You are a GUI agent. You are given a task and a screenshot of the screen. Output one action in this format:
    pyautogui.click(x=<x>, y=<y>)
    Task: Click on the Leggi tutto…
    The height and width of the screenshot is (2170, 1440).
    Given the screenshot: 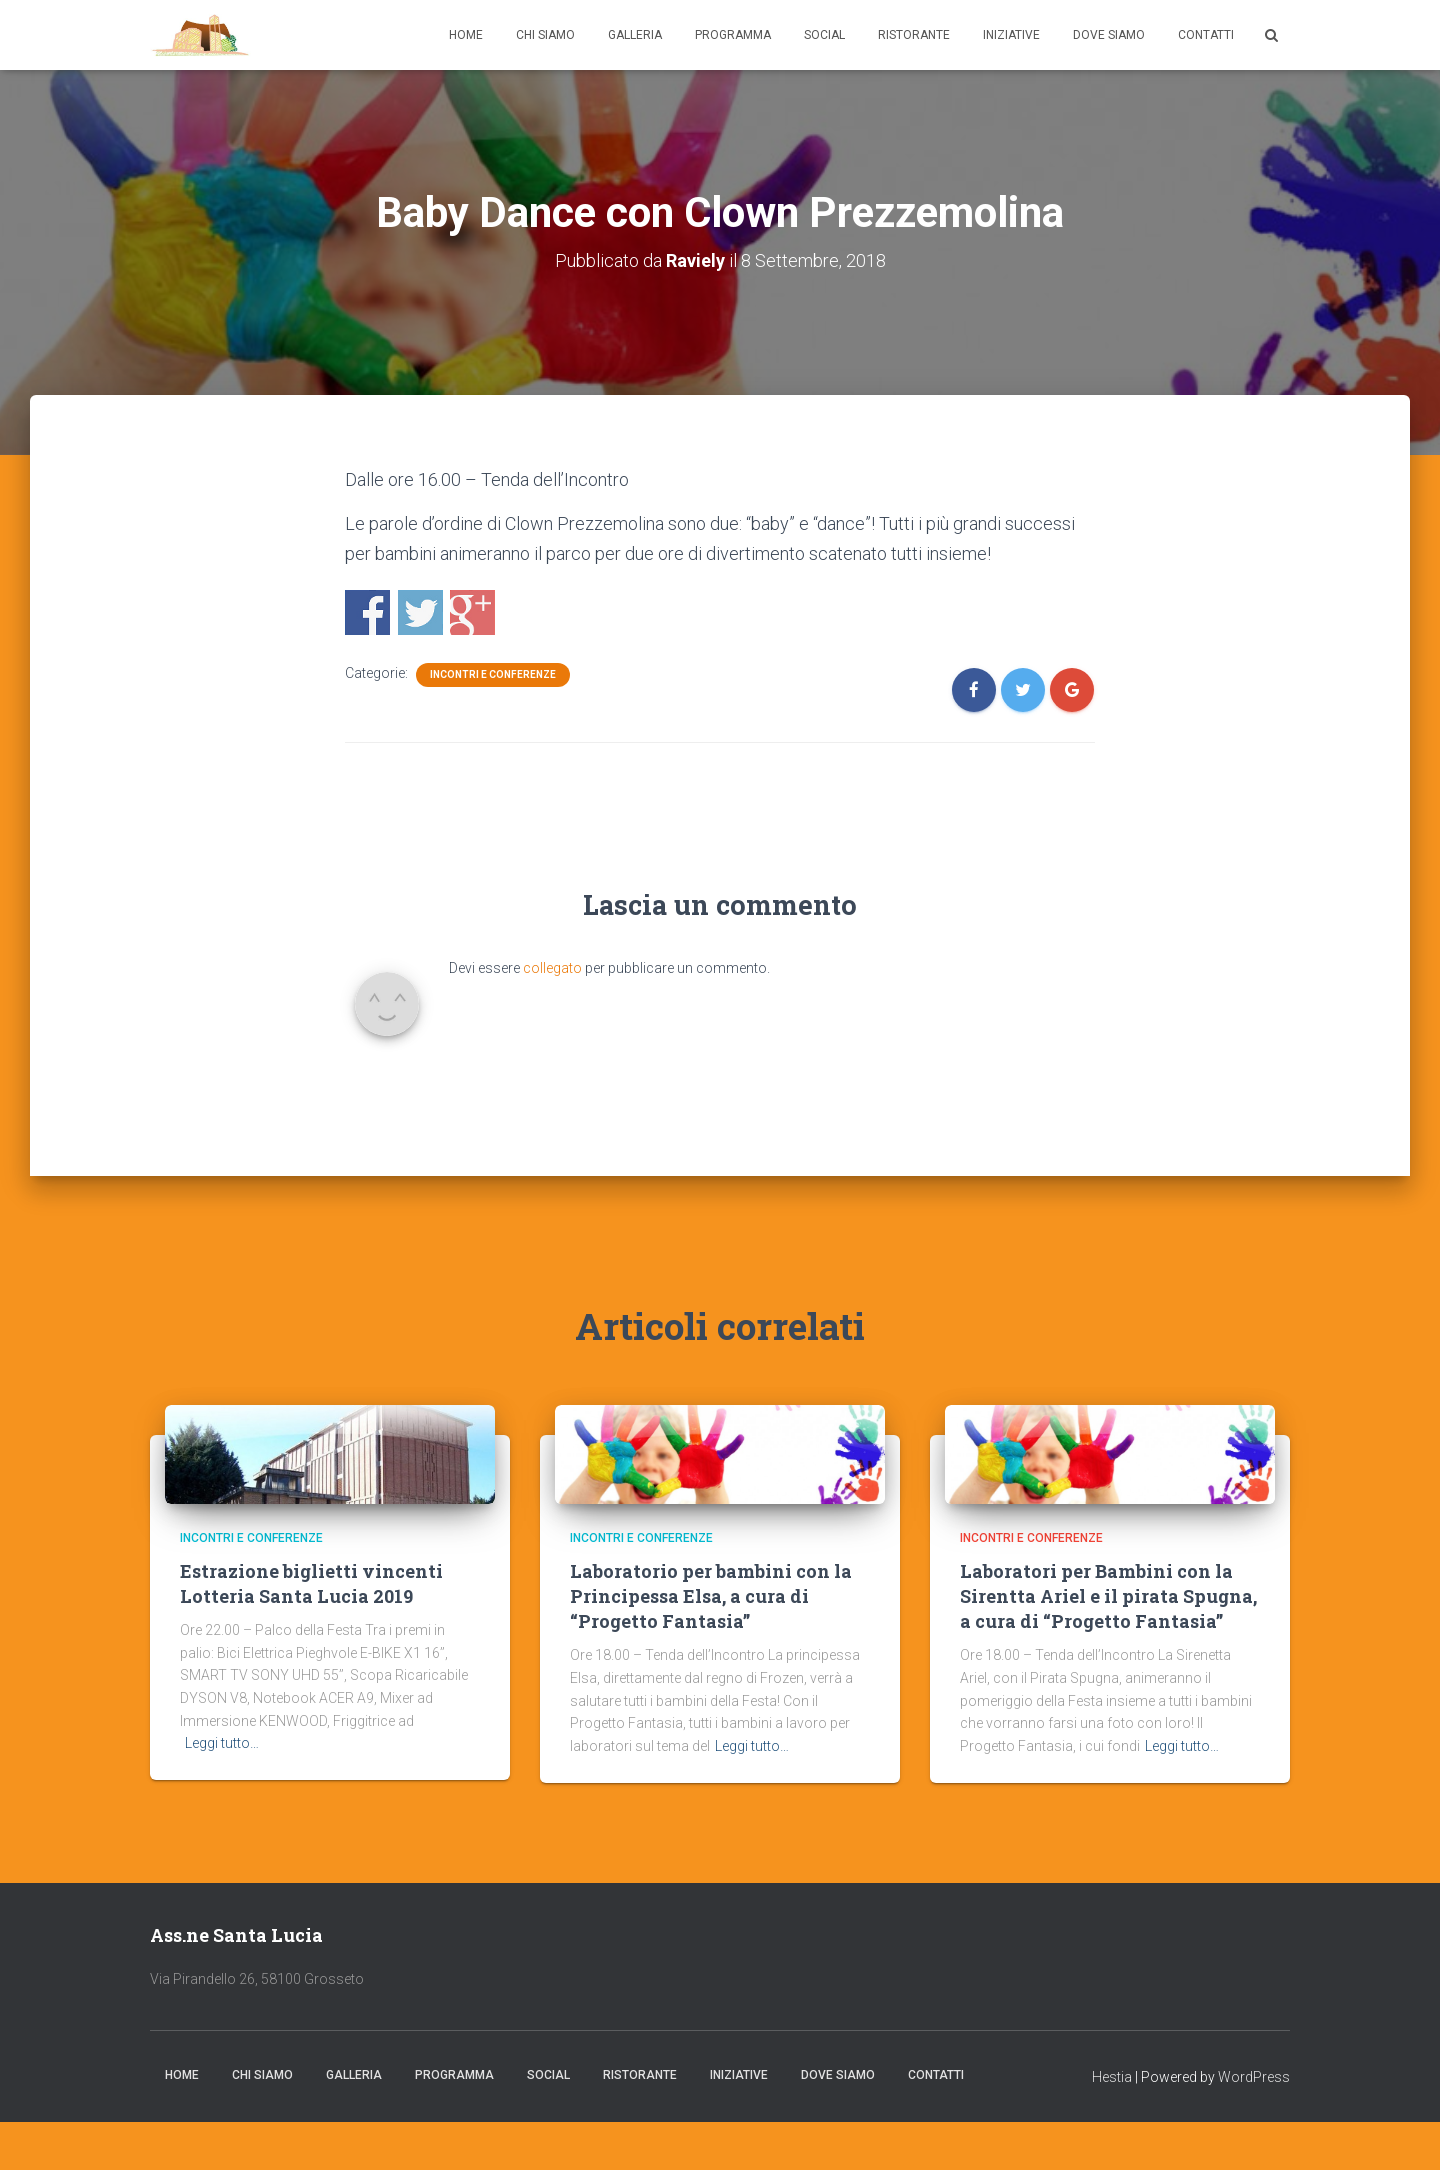 What is the action you would take?
    pyautogui.click(x=222, y=1743)
    